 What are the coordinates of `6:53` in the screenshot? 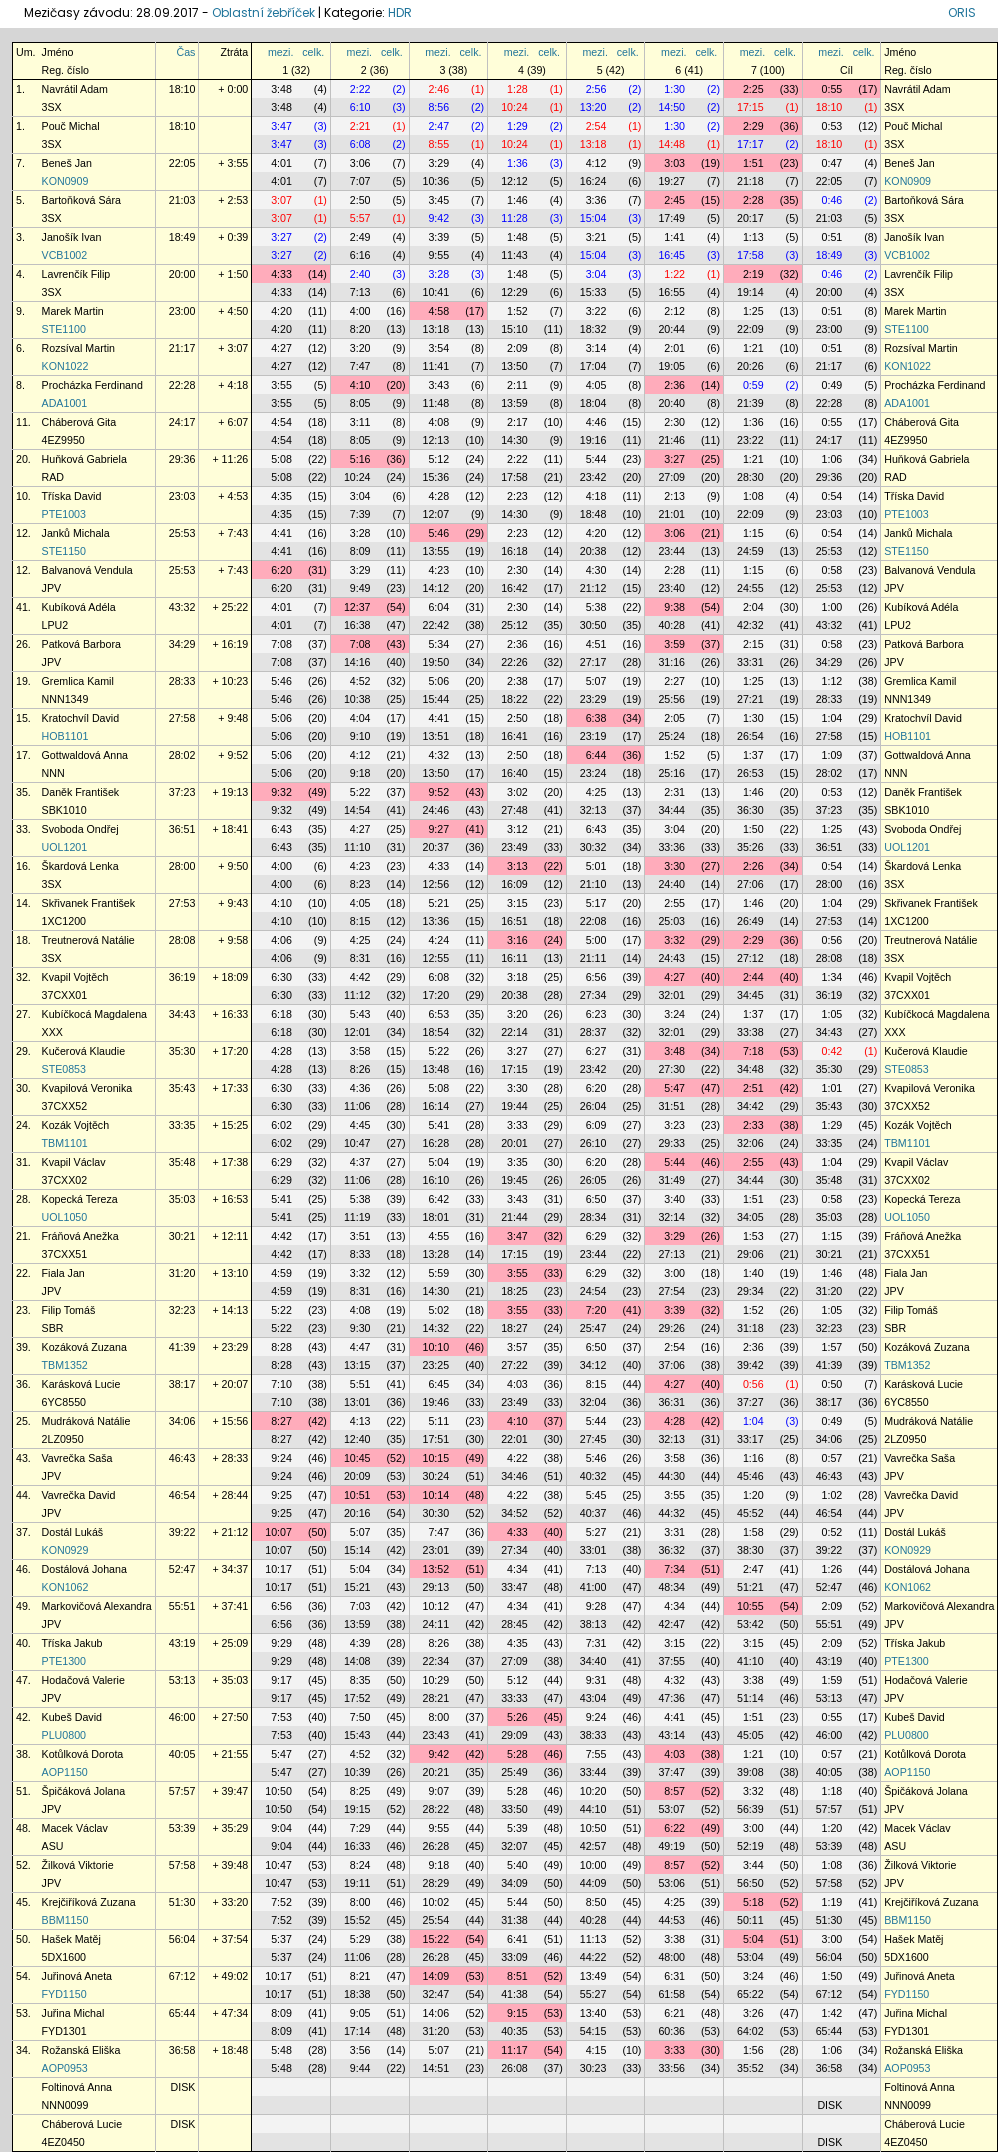 It's located at (438, 1014).